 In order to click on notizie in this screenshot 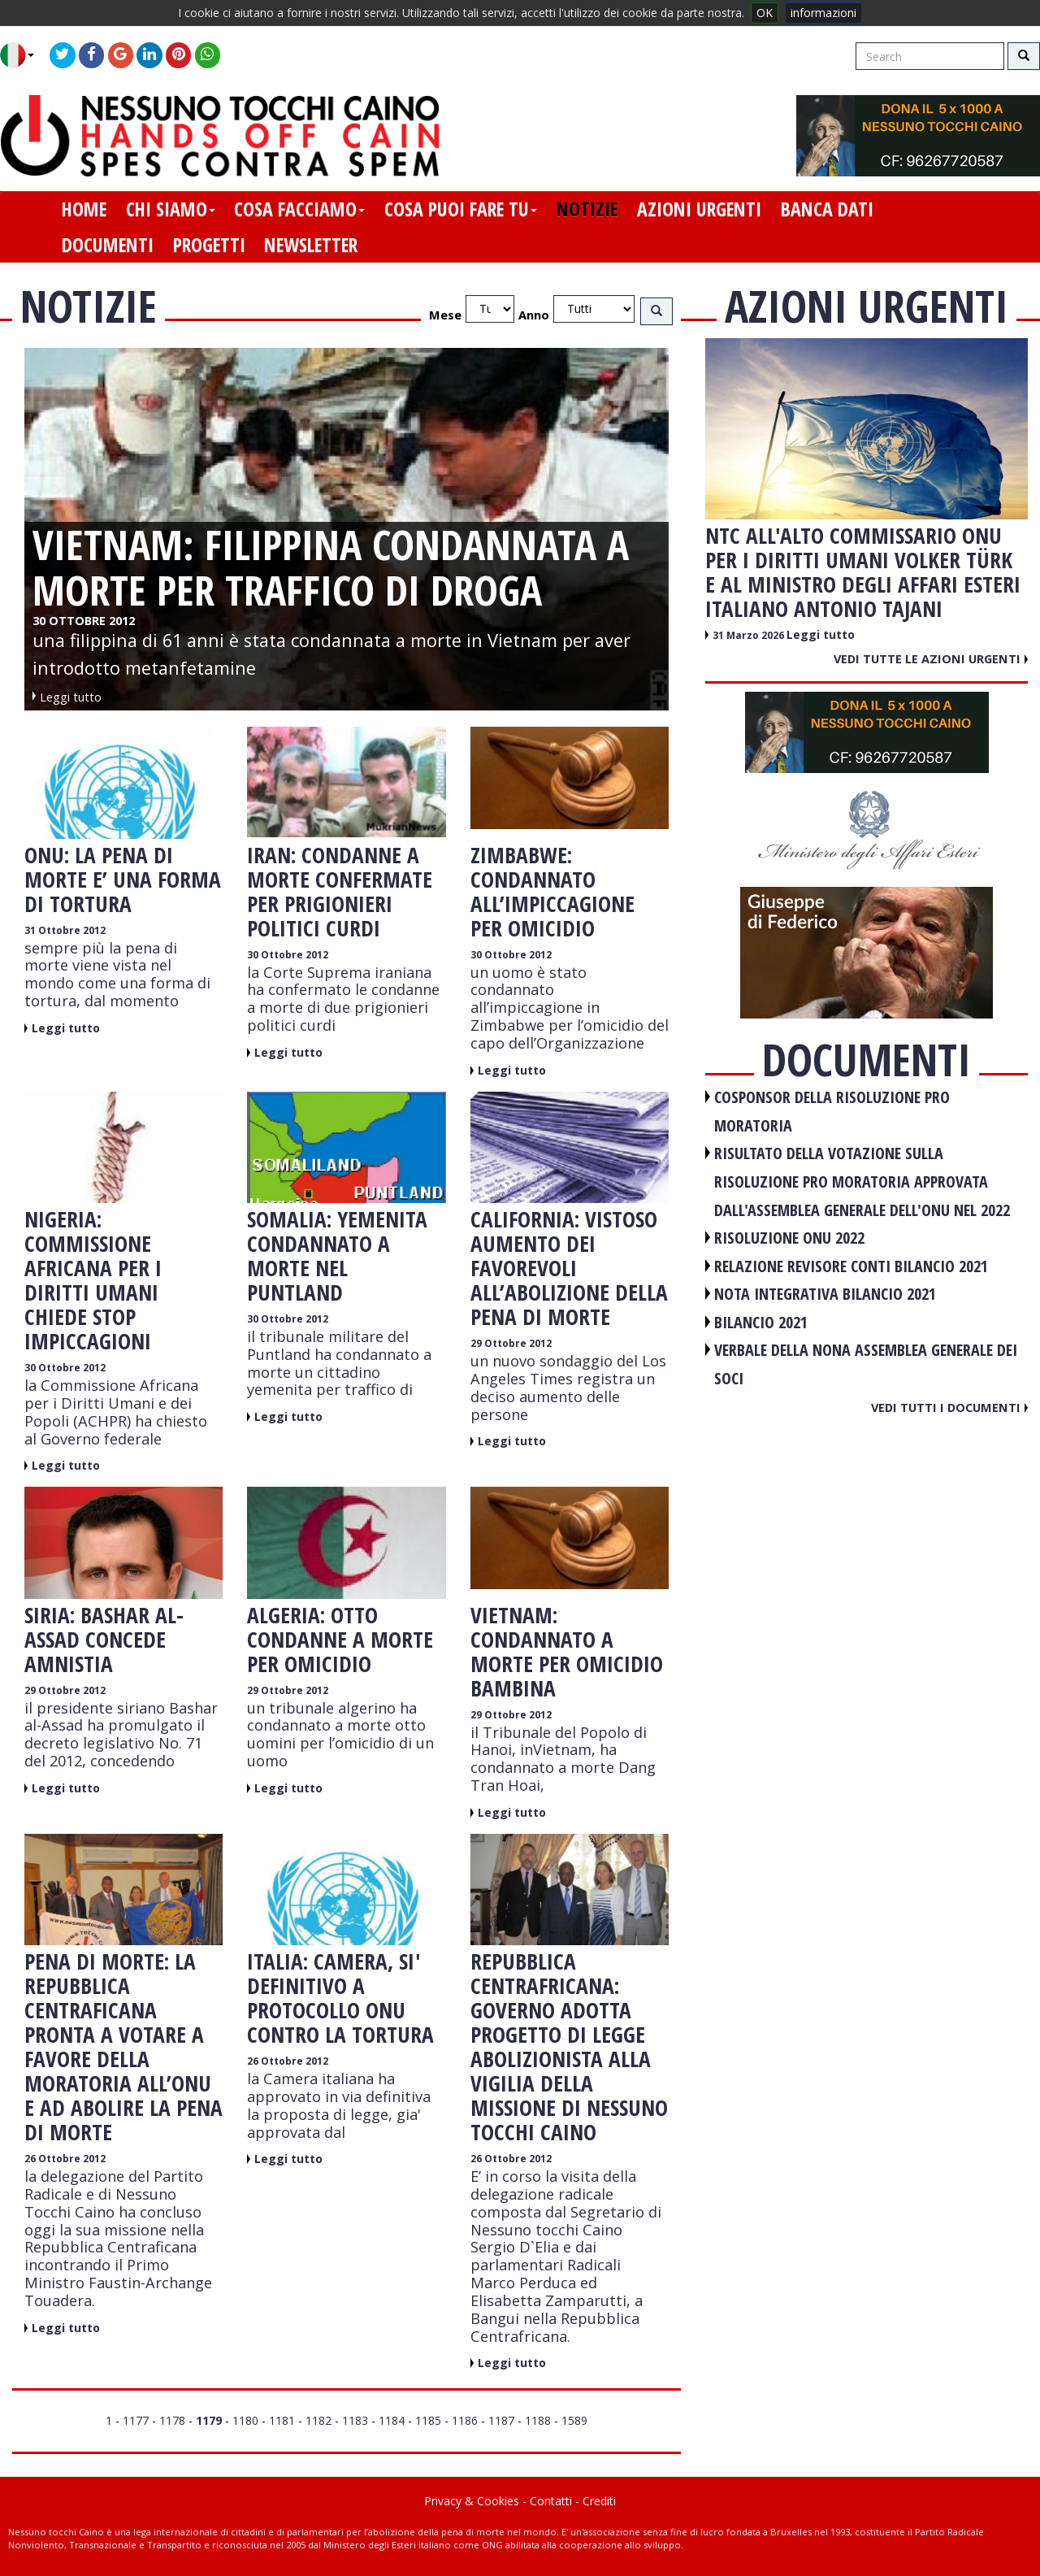, I will do `click(587, 209)`.